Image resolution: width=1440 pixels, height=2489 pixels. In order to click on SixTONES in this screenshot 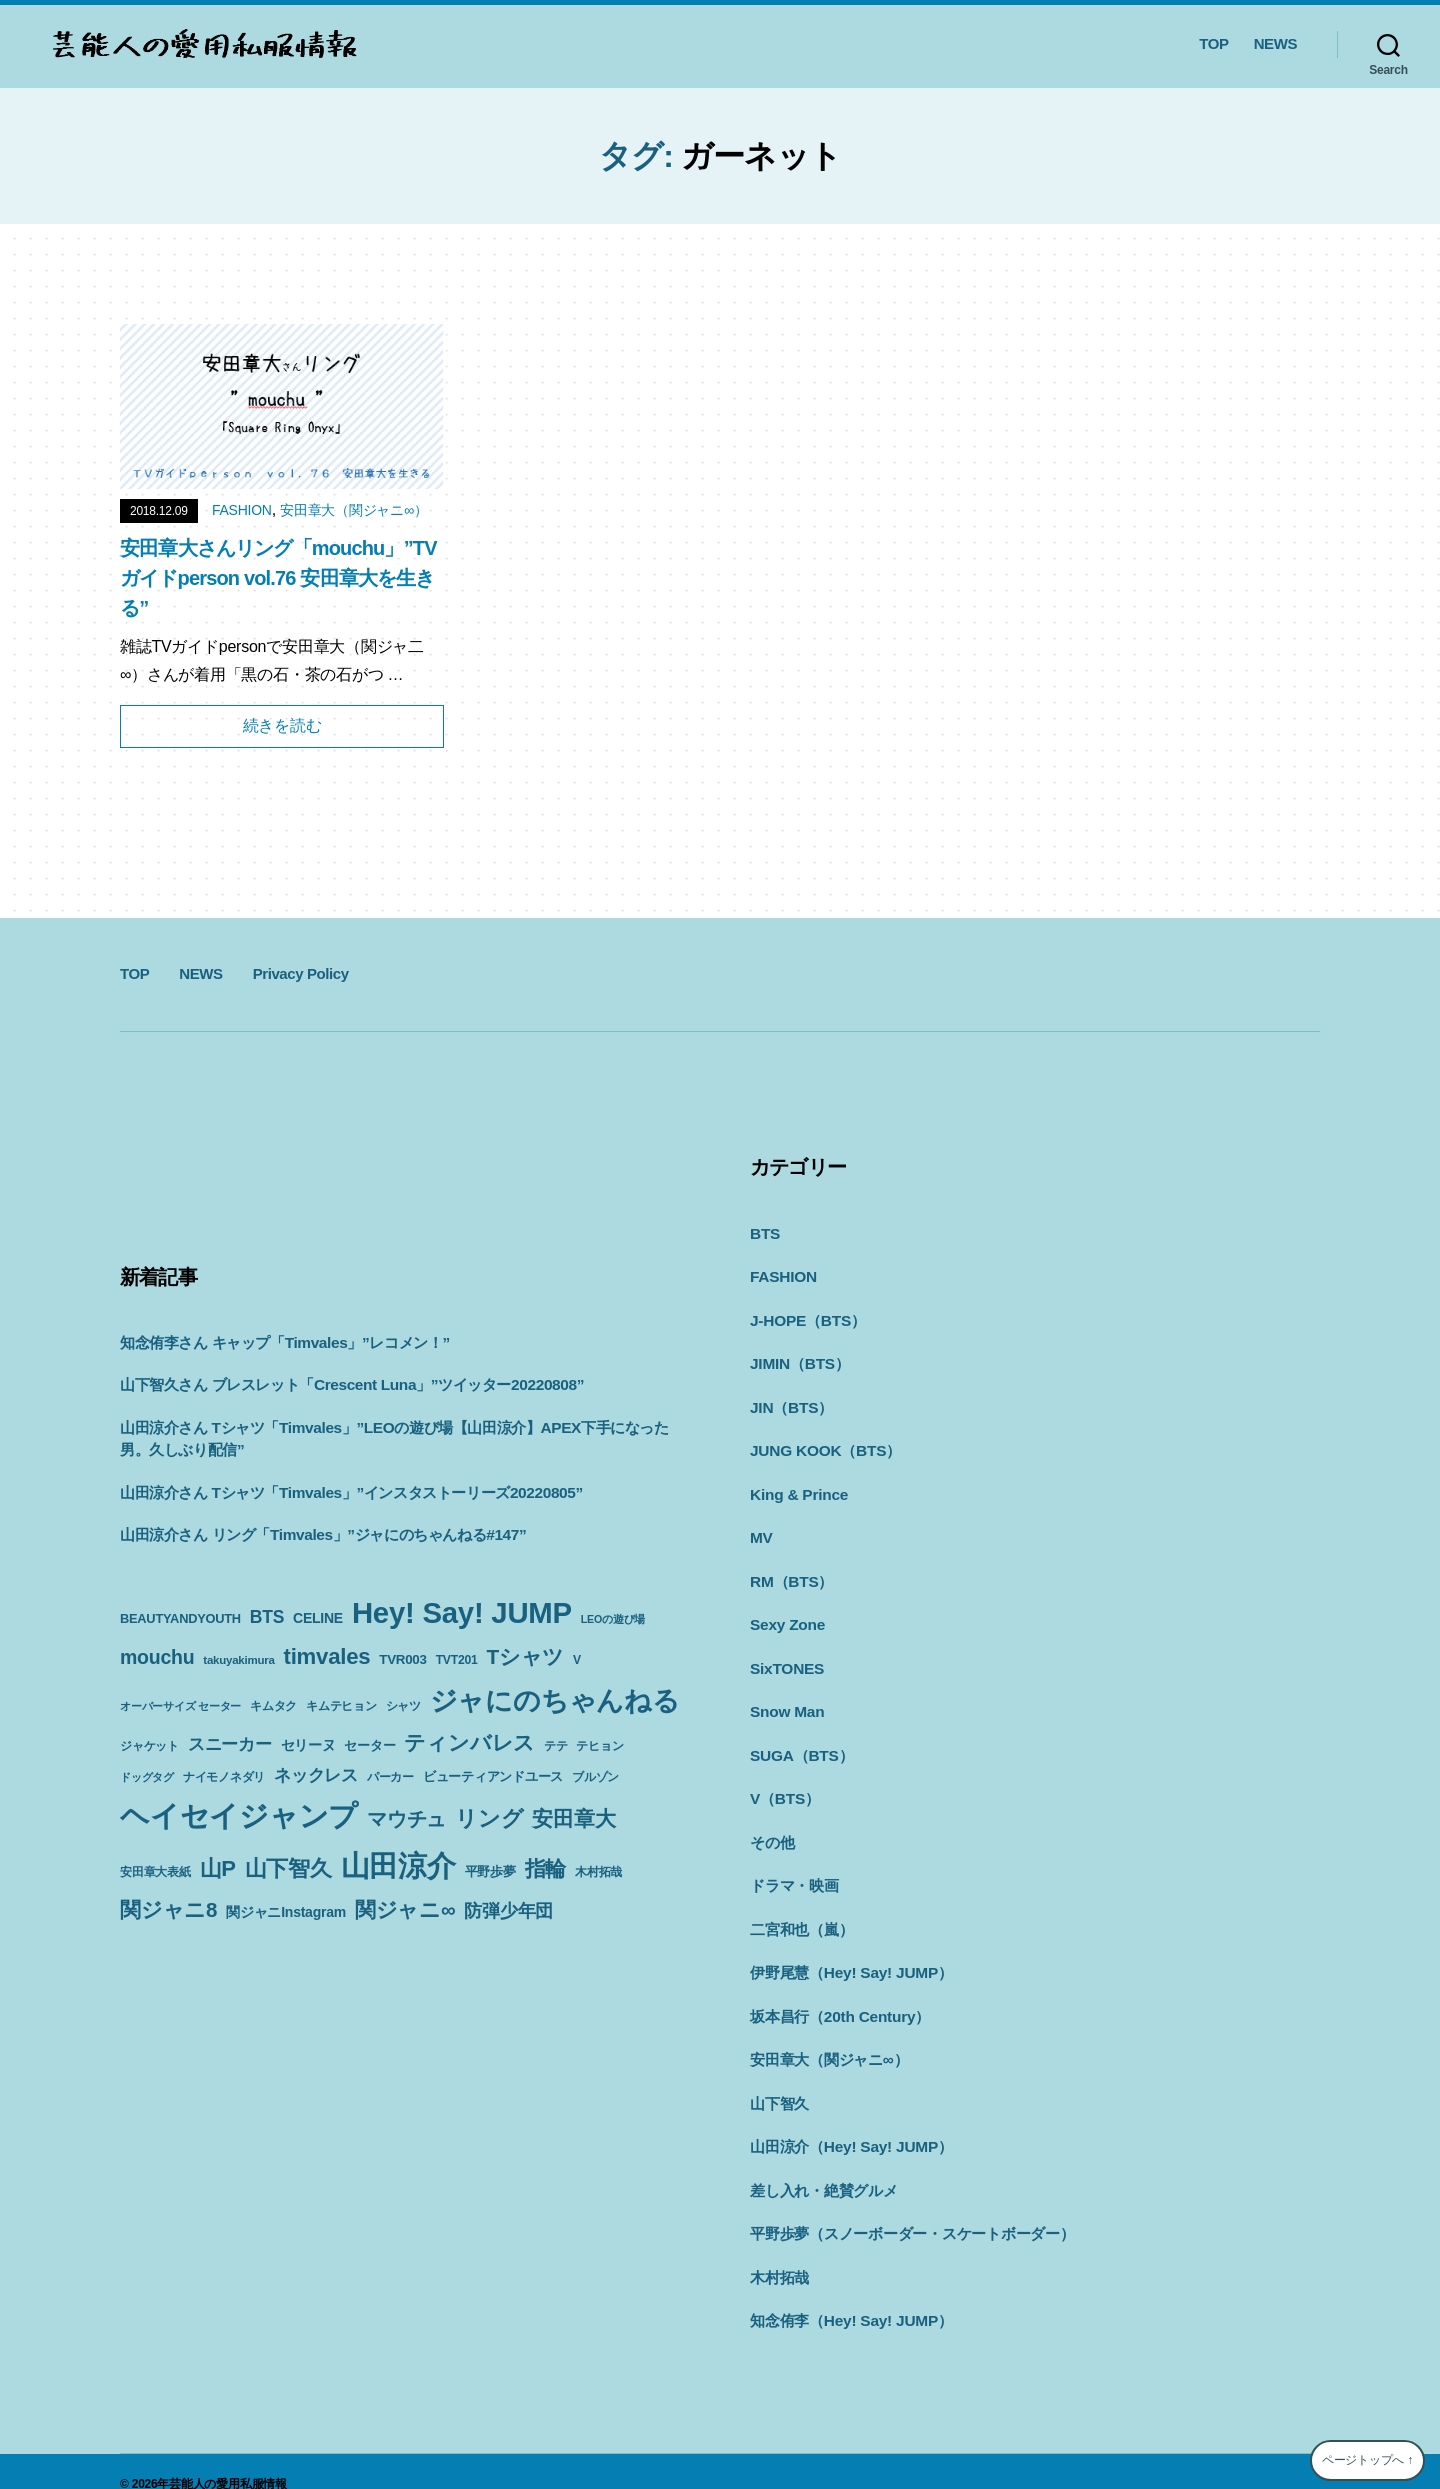, I will do `click(786, 1657)`.